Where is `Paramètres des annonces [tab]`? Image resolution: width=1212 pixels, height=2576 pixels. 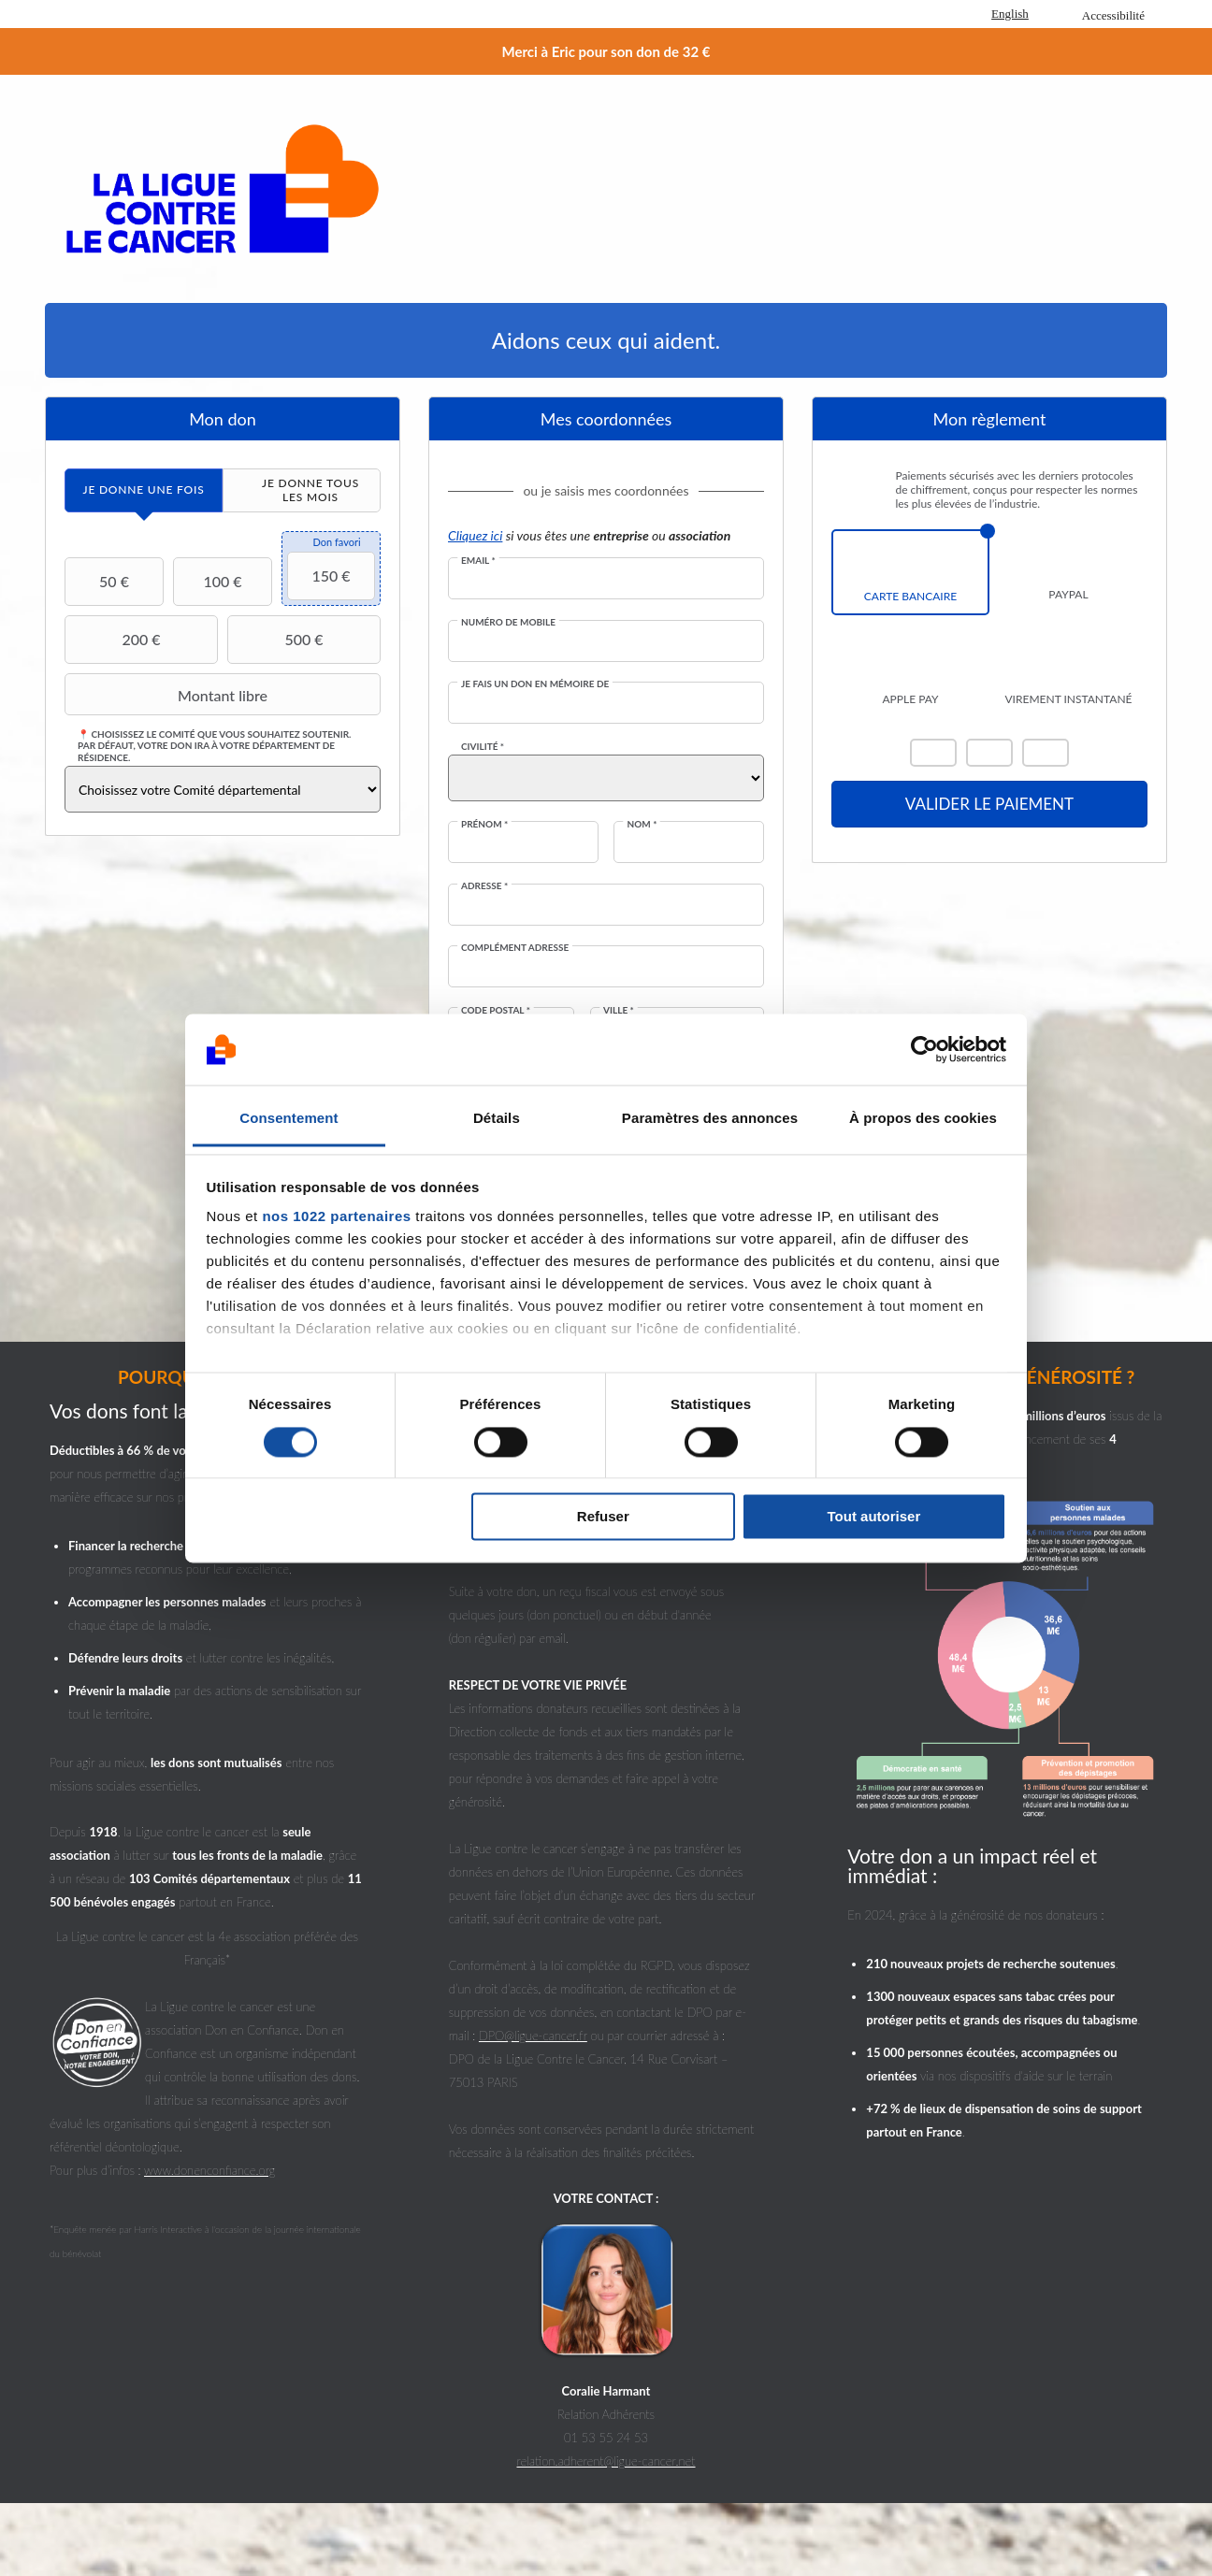 Paramètres des annonces [tab] is located at coordinates (710, 1119).